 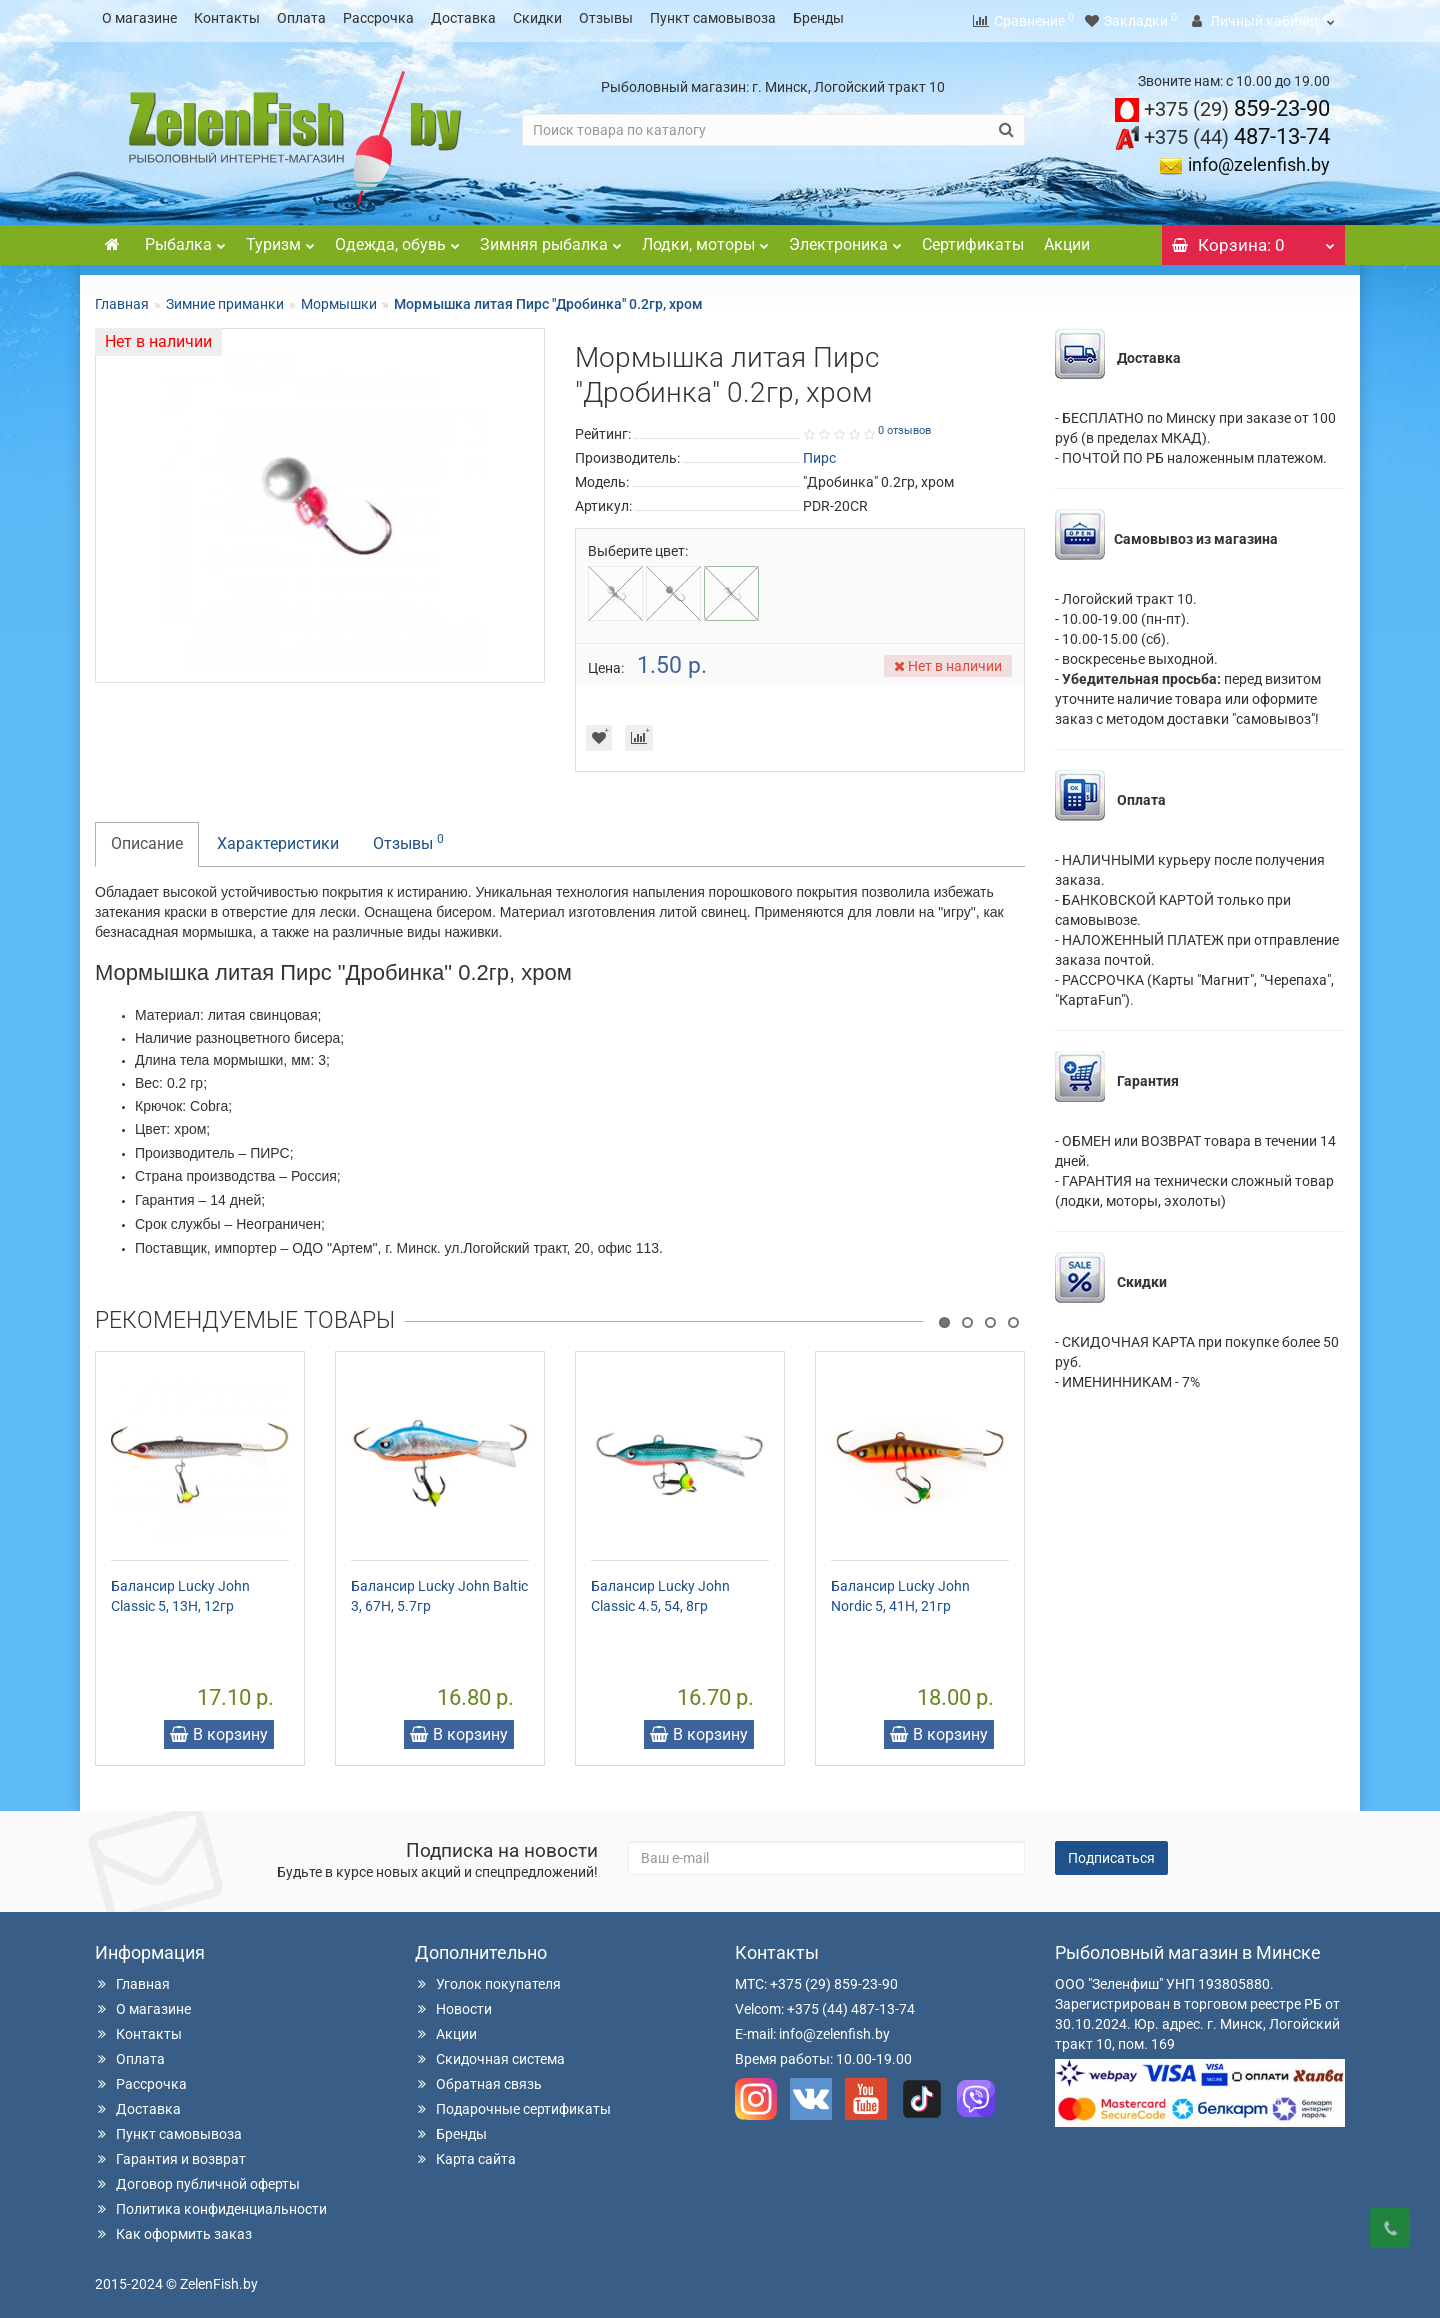 I want to click on Обратная связь, so click(x=478, y=2078).